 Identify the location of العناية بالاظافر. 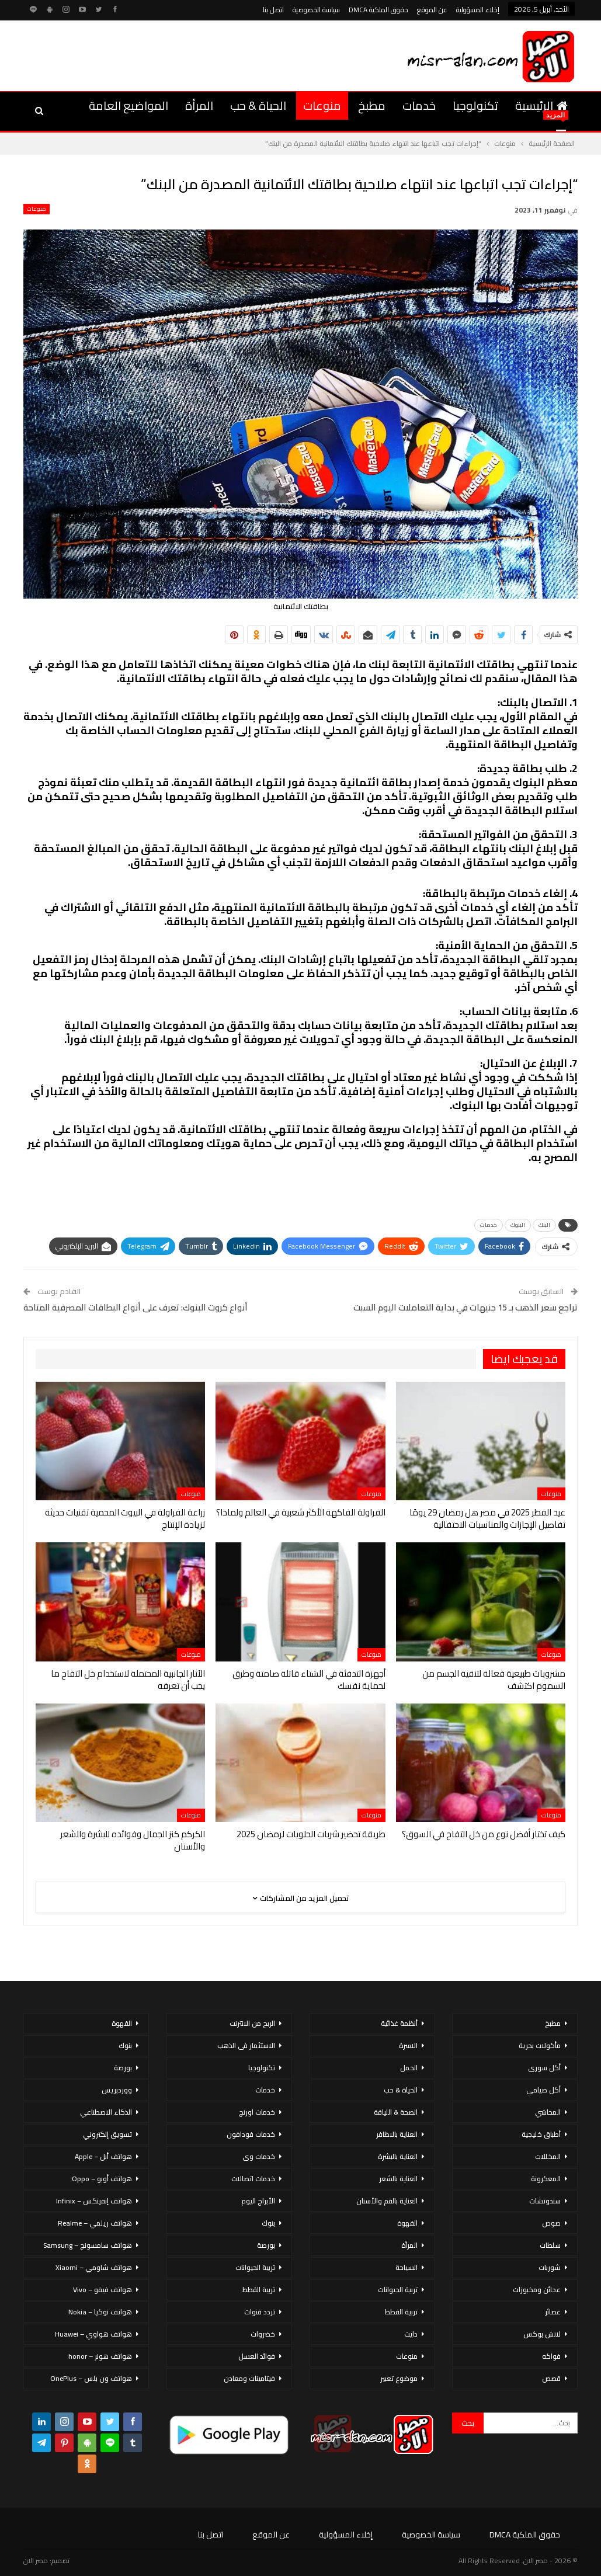
(397, 2134).